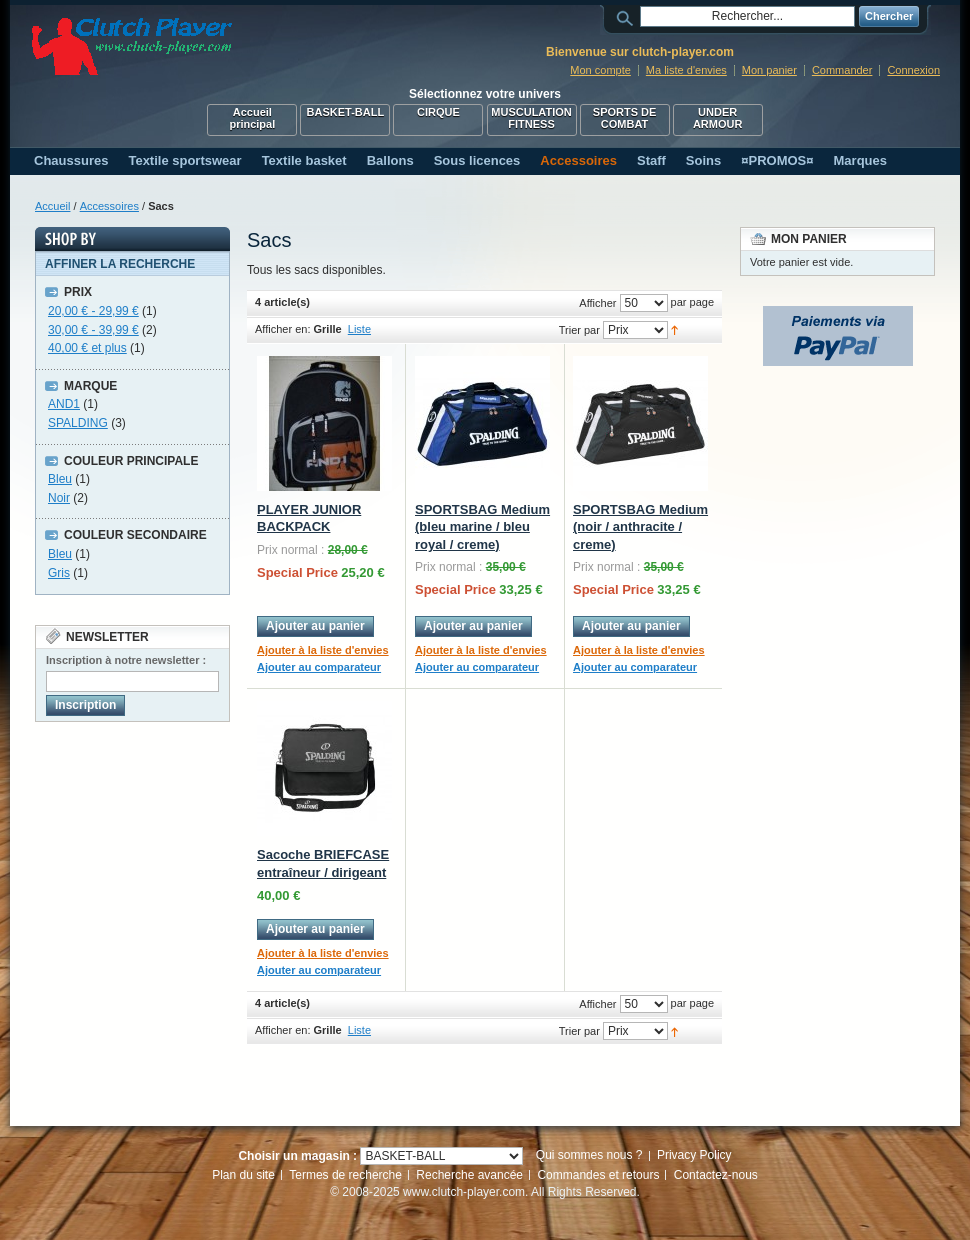 Image resolution: width=970 pixels, height=1240 pixels. I want to click on Commandes et retours, so click(598, 1175).